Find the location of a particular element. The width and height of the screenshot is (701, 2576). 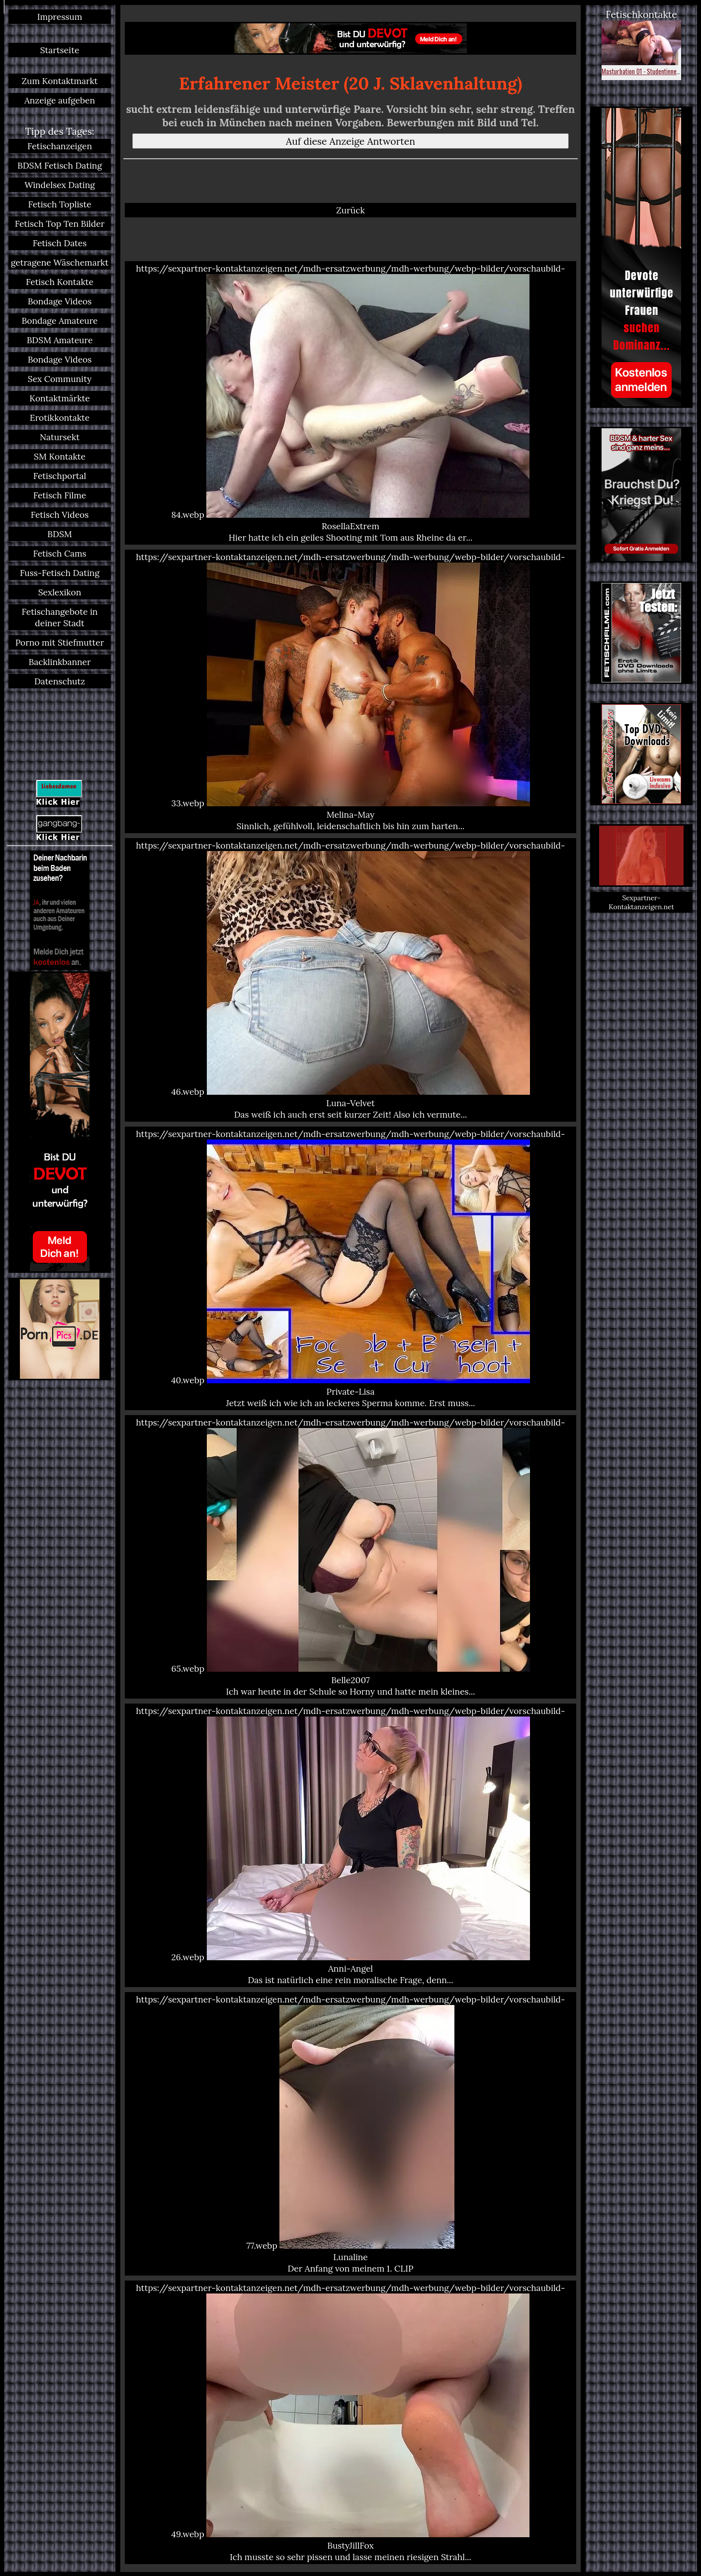

Fetisch Videos is located at coordinates (59, 514).